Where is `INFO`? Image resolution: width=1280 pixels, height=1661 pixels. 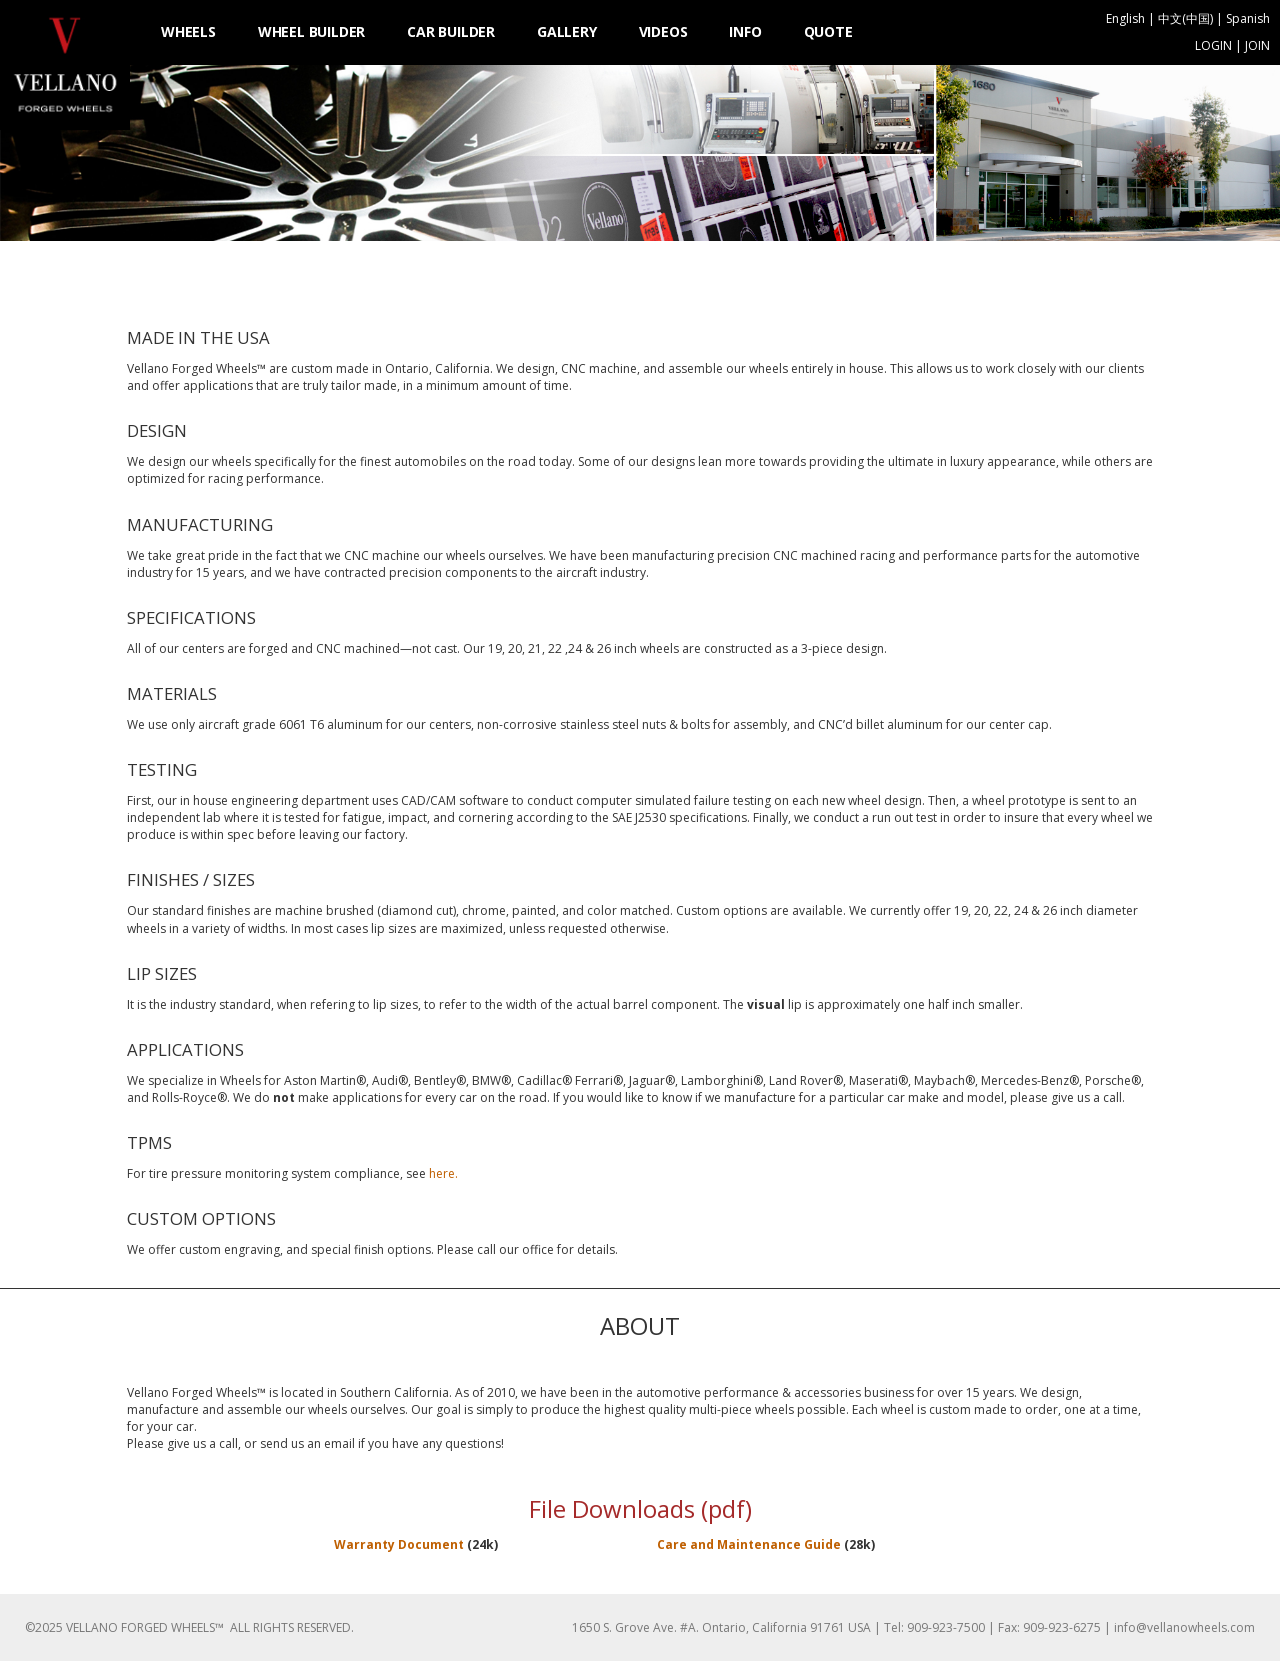
INFO is located at coordinates (745, 31).